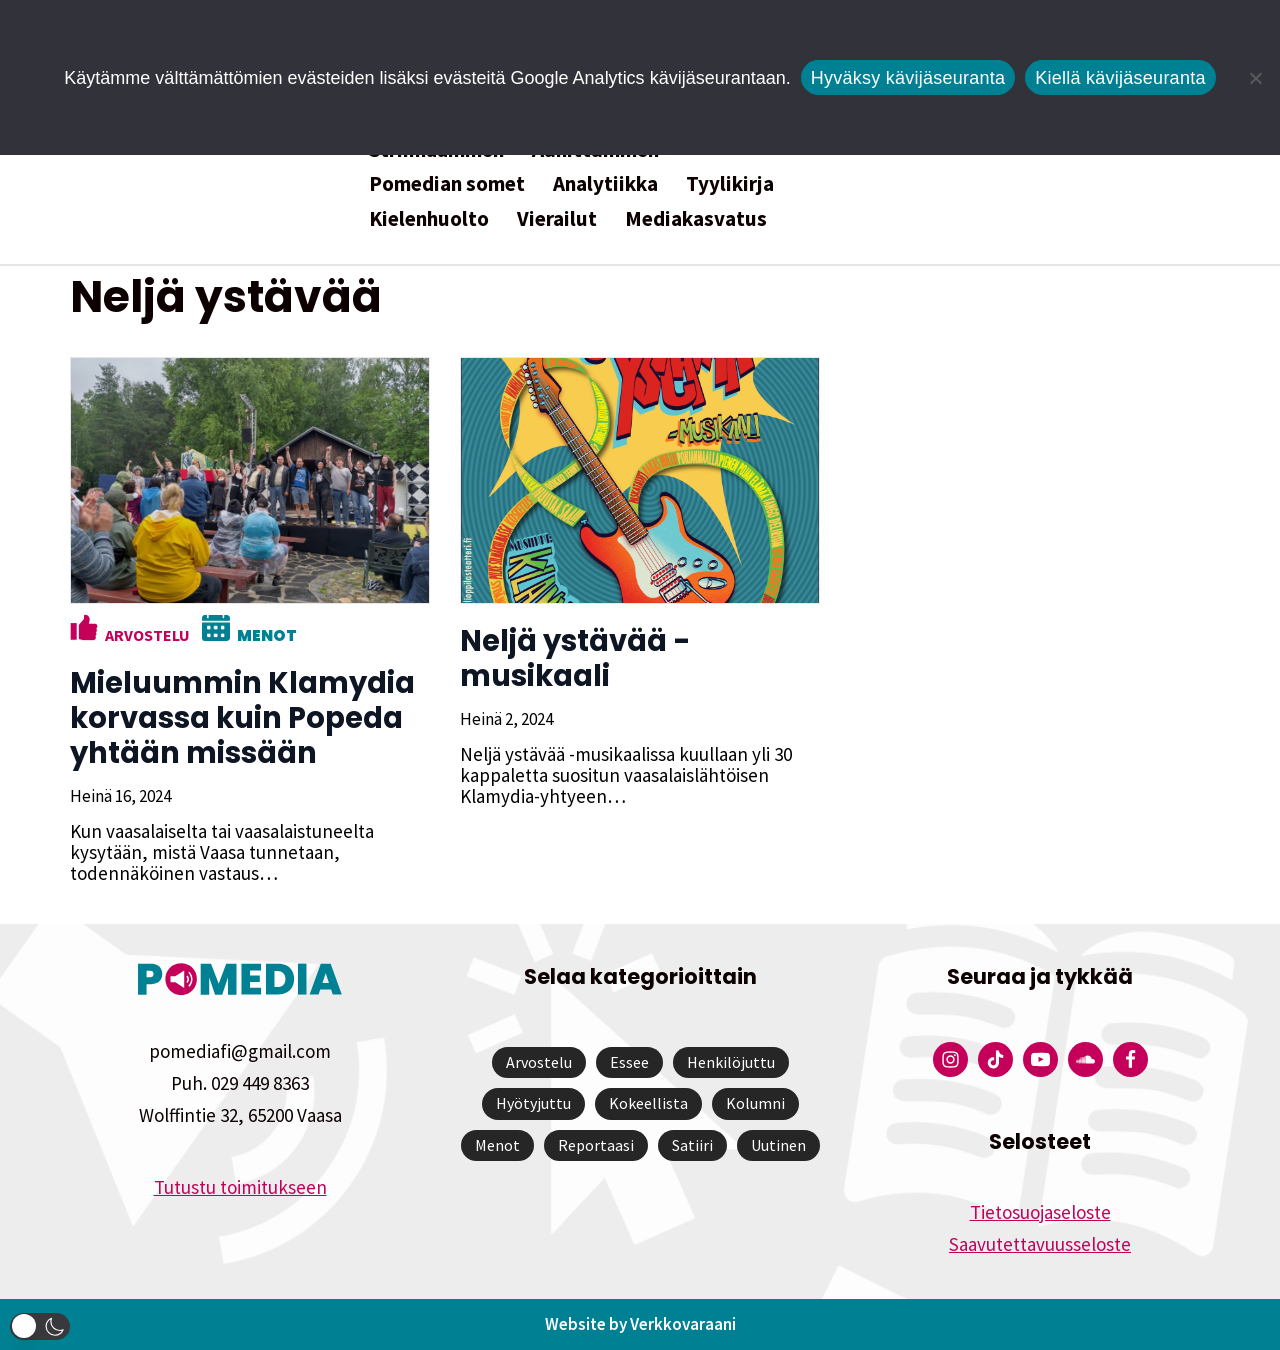  I want to click on Kielenhuolto, so click(429, 218).